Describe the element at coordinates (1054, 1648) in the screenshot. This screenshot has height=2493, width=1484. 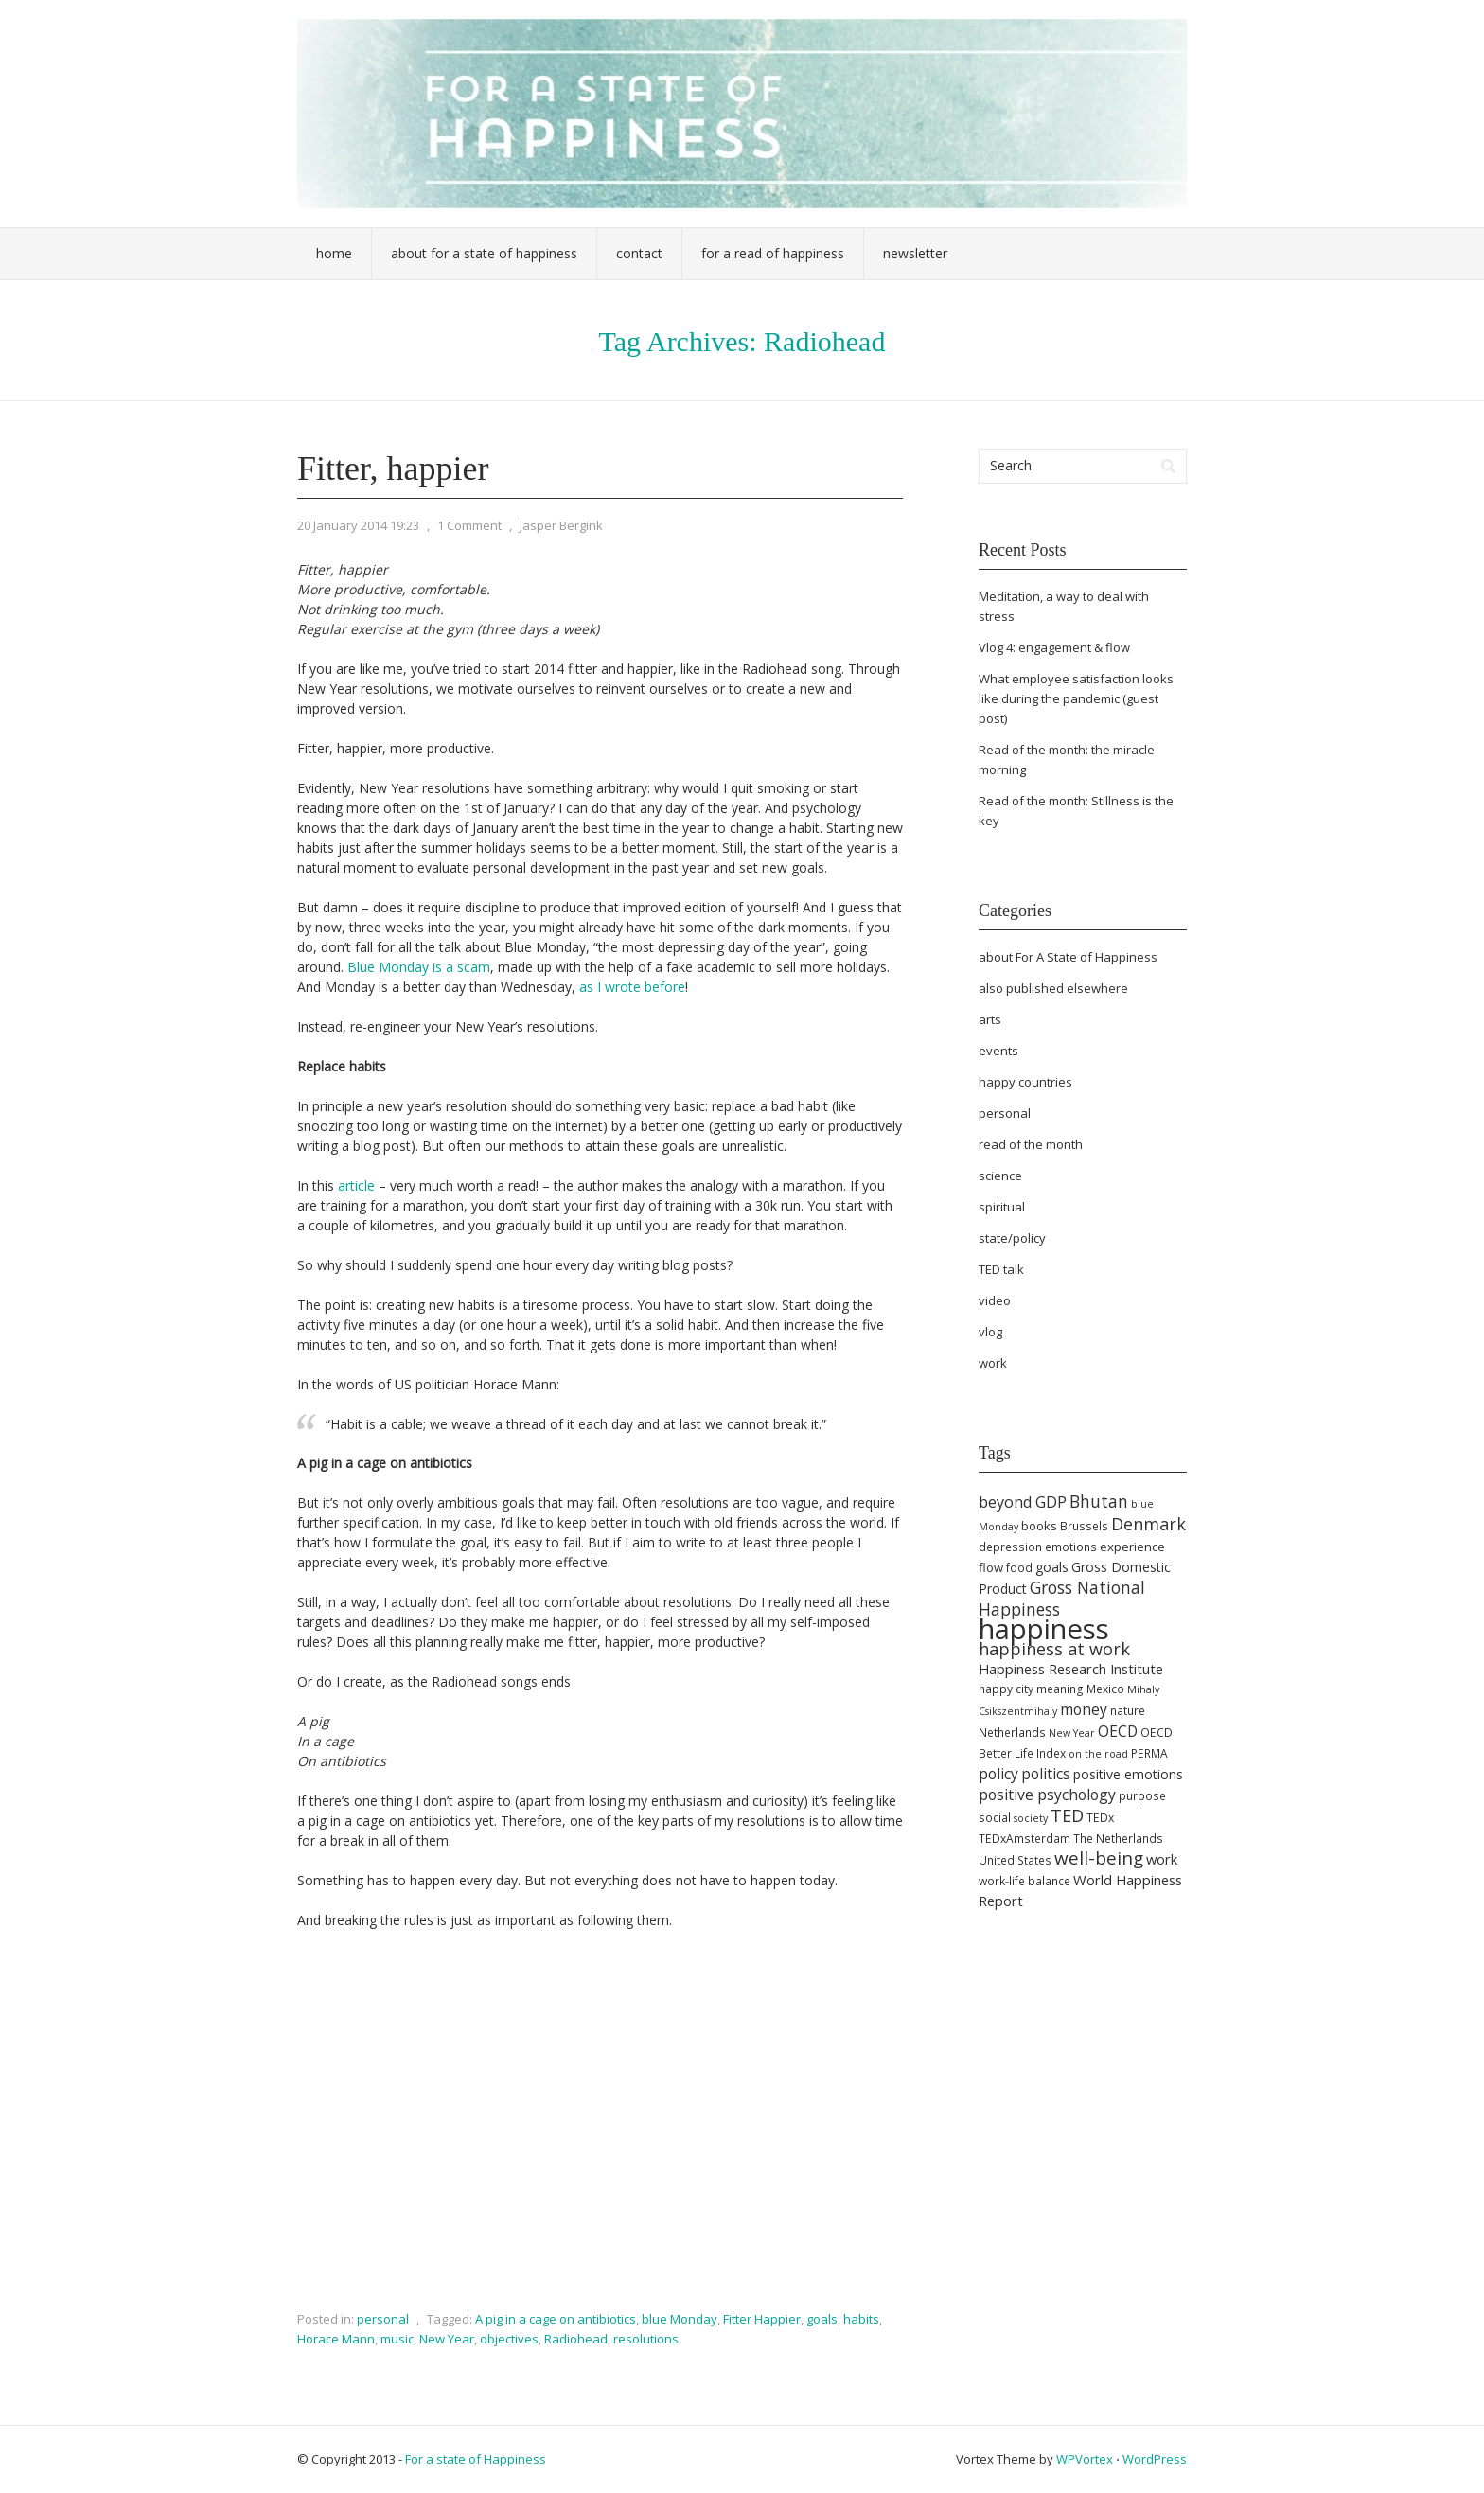
I see `happiness at work [happiness at work (13 items)]` at that location.